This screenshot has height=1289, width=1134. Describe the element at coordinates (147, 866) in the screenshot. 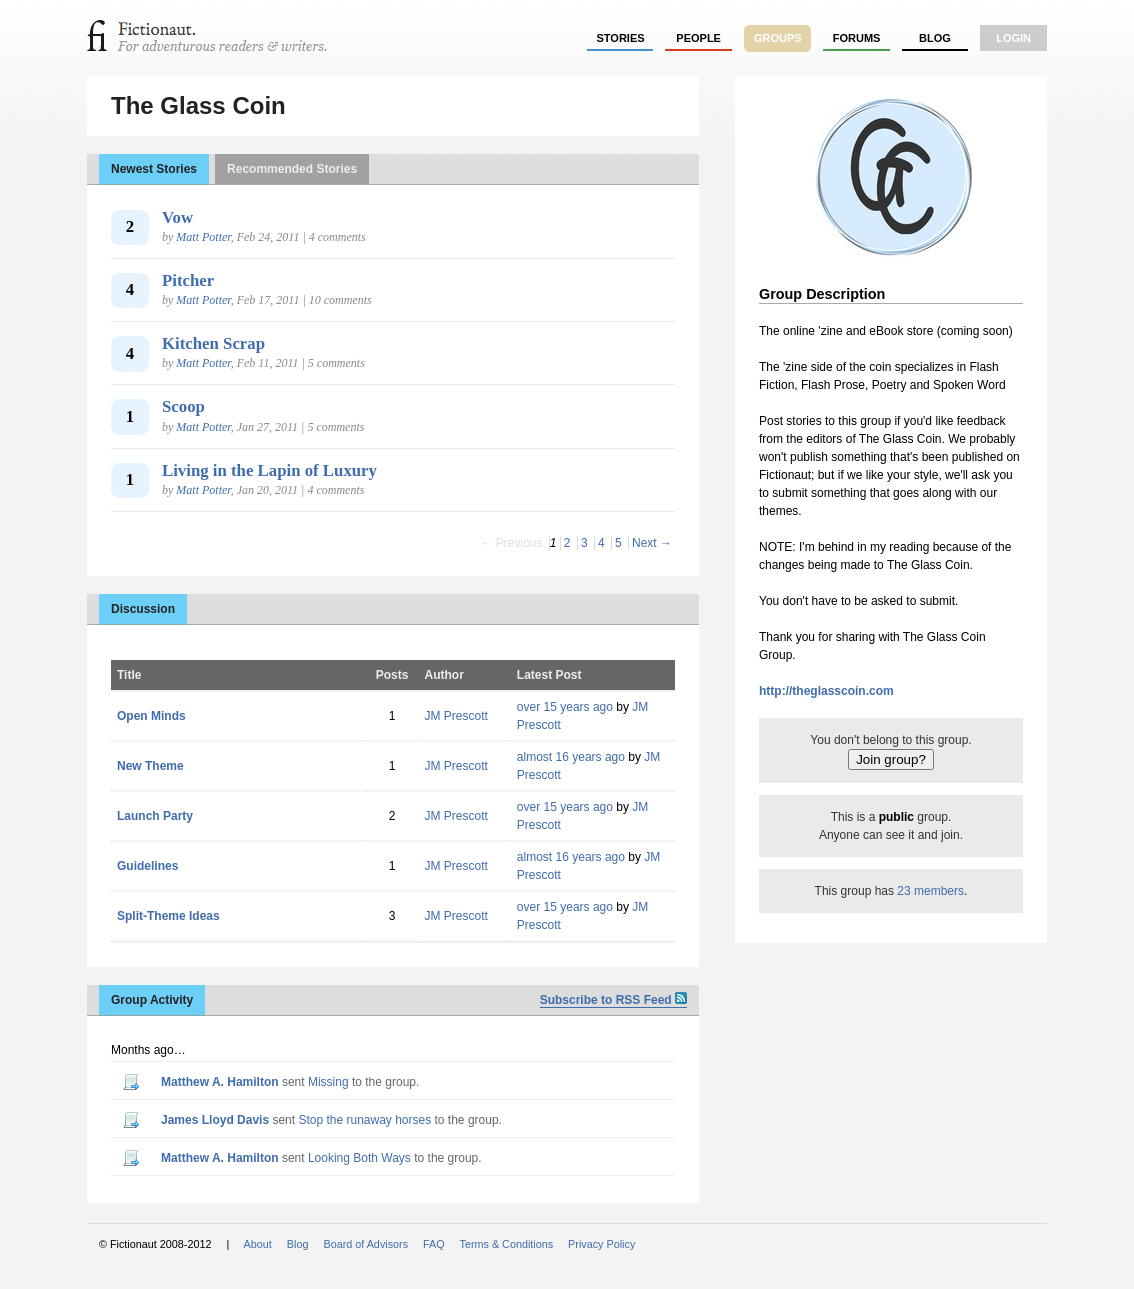

I see `Guidelines` at that location.